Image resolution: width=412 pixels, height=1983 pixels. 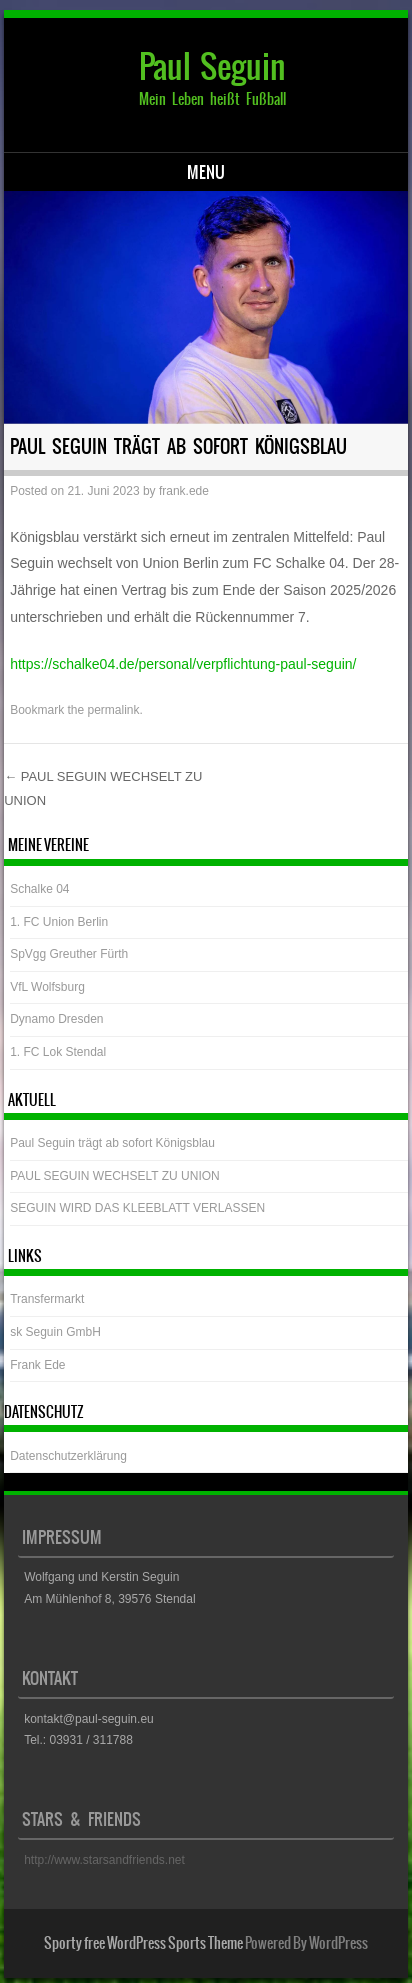 I want to click on https://schalke04.de/personal/verpflichtung-paul-seguin/, so click(x=183, y=664).